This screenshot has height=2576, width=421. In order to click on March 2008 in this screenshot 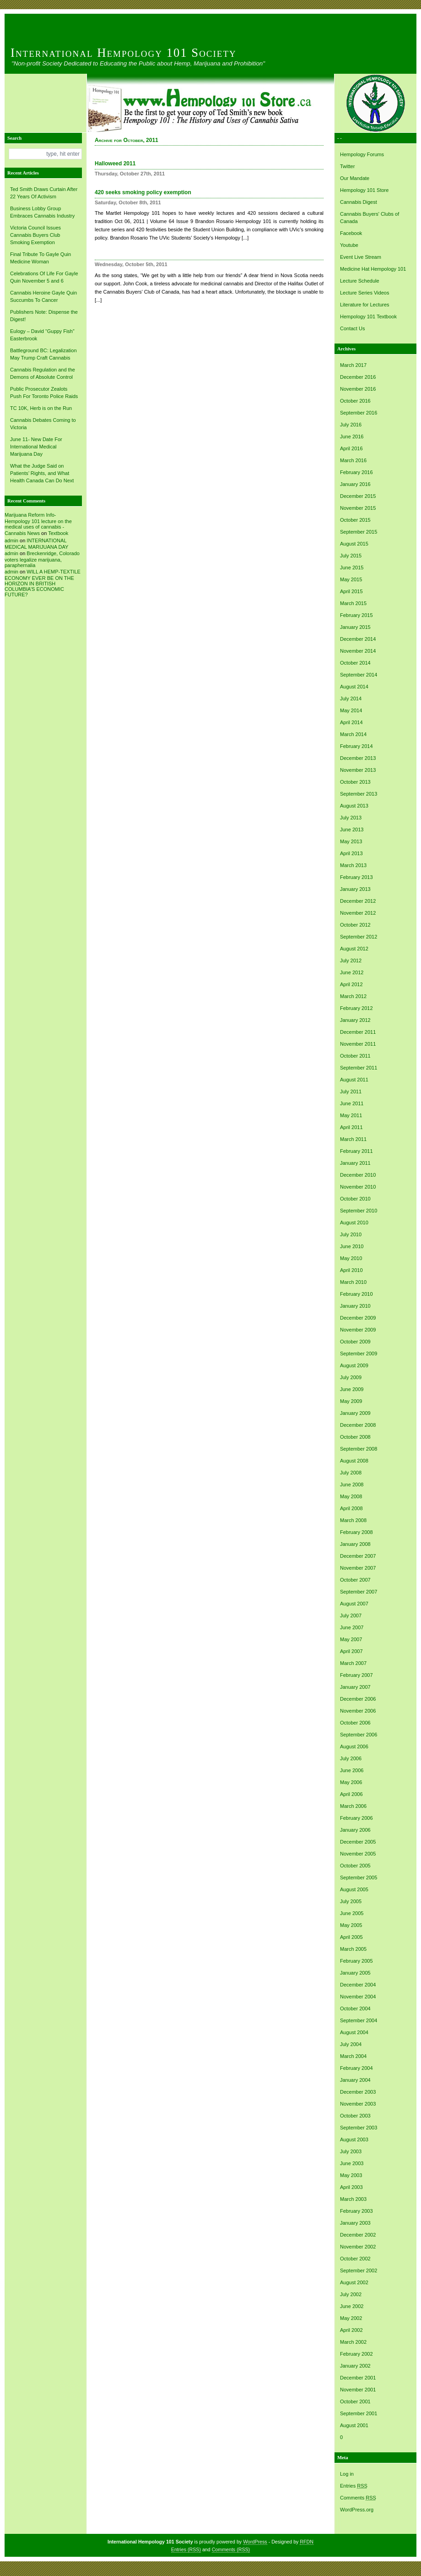, I will do `click(353, 1520)`.